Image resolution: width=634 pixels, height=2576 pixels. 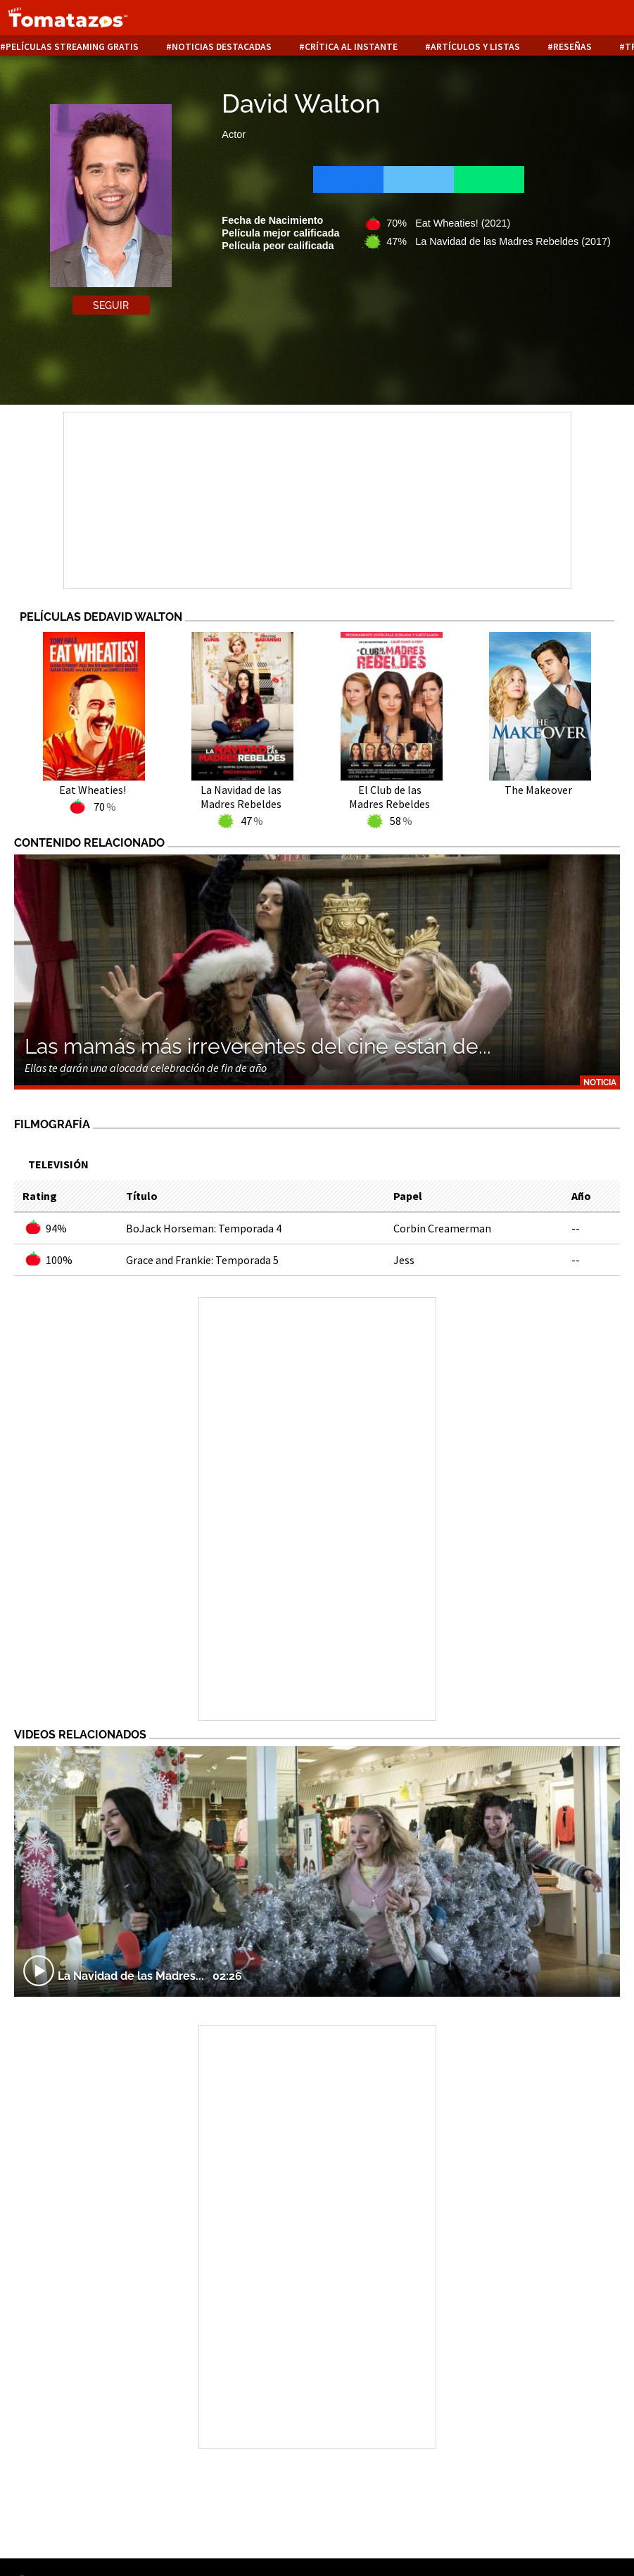 What do you see at coordinates (72, 47) in the screenshot?
I see `Películas Streaming Gratis` at bounding box center [72, 47].